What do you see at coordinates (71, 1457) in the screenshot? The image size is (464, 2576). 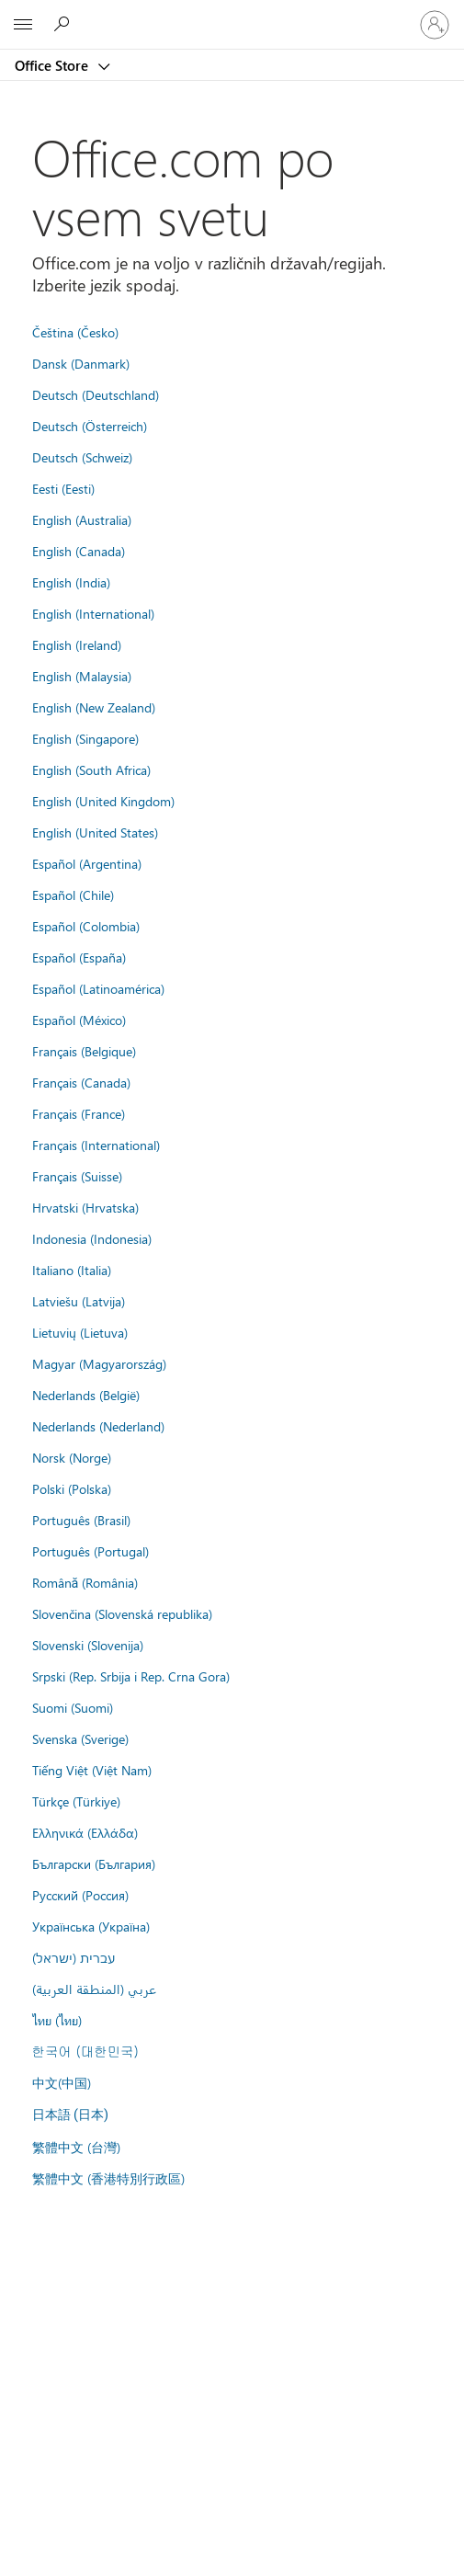 I see `Norsk (Norge)` at bounding box center [71, 1457].